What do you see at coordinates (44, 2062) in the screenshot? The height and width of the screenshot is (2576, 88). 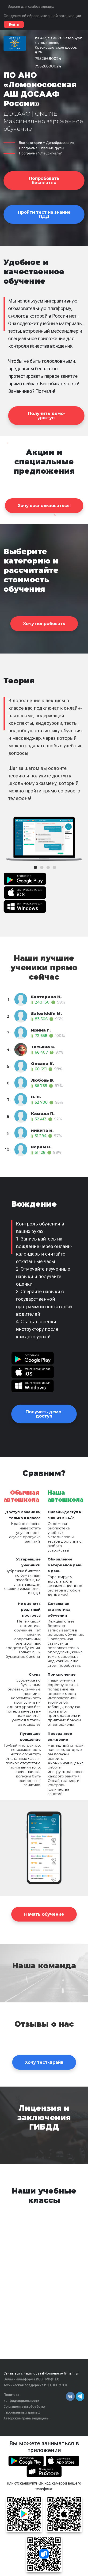 I see `Хочу тест-драйв` at bounding box center [44, 2062].